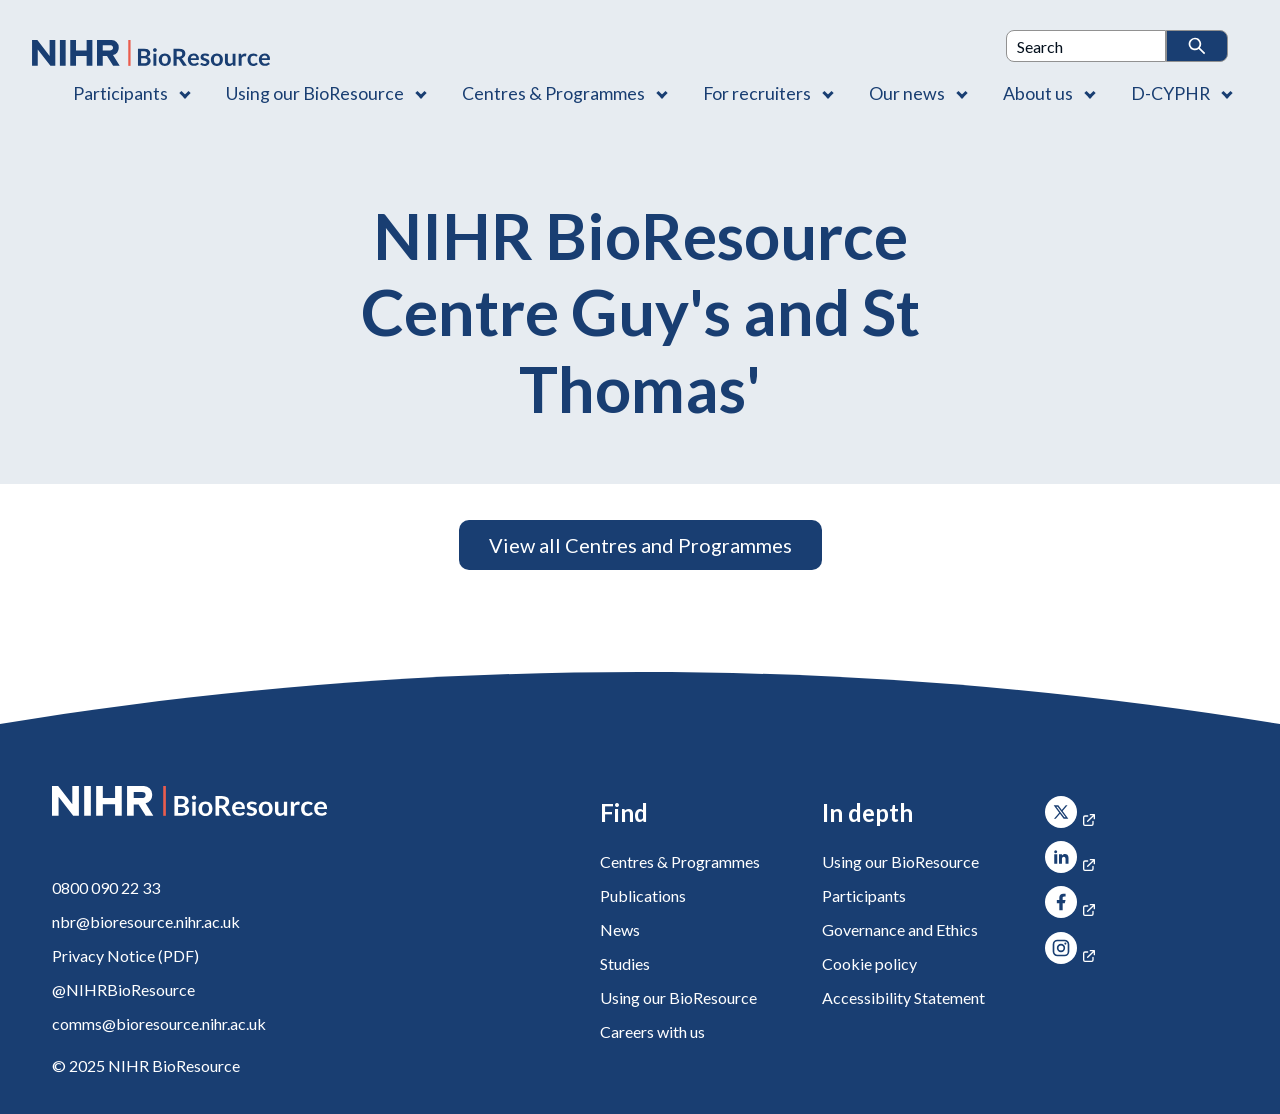 This screenshot has height=1114, width=1280. What do you see at coordinates (151, 53) in the screenshot?
I see `[NIHR BioResource logo]` at bounding box center [151, 53].